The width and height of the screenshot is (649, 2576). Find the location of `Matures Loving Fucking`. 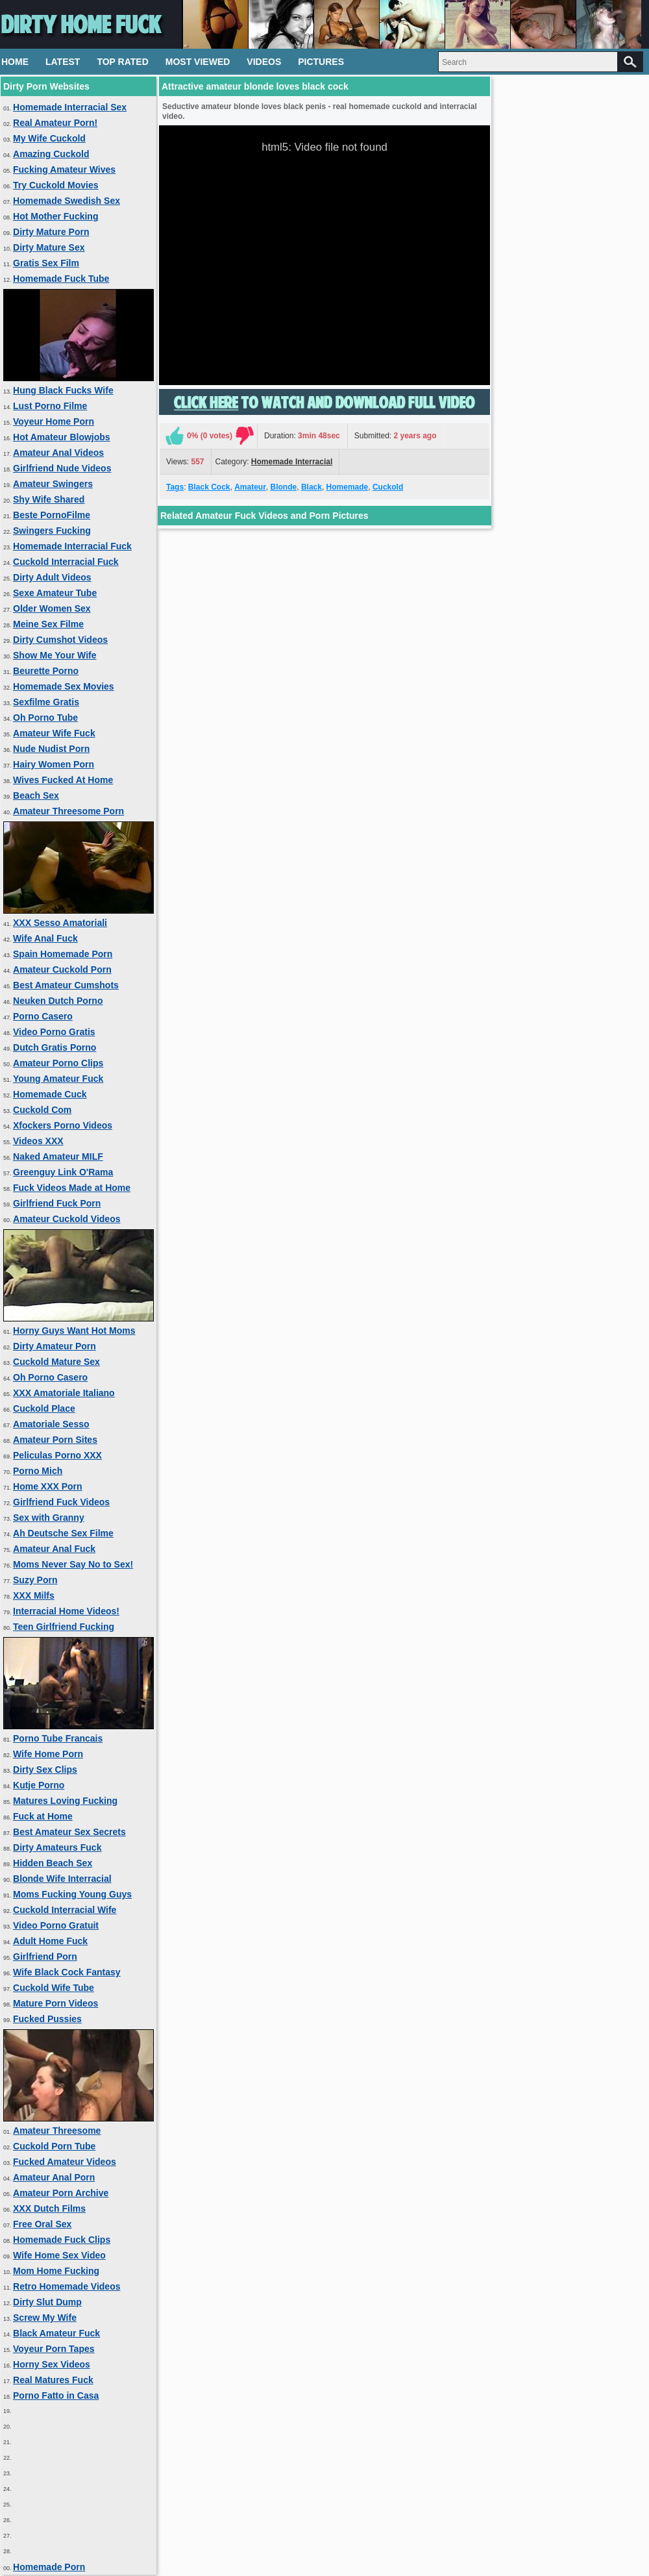

Matures Loving Fucking is located at coordinates (65, 1800).